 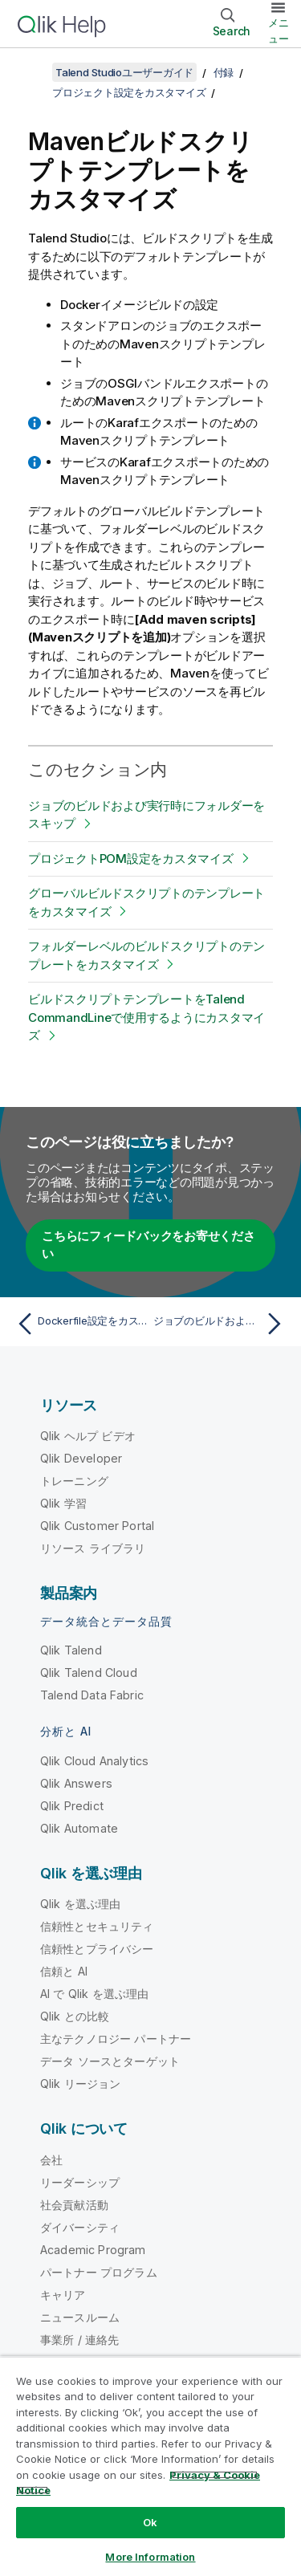 I want to click on プロジェクトPOM設定をカスタマイズ, so click(x=131, y=858).